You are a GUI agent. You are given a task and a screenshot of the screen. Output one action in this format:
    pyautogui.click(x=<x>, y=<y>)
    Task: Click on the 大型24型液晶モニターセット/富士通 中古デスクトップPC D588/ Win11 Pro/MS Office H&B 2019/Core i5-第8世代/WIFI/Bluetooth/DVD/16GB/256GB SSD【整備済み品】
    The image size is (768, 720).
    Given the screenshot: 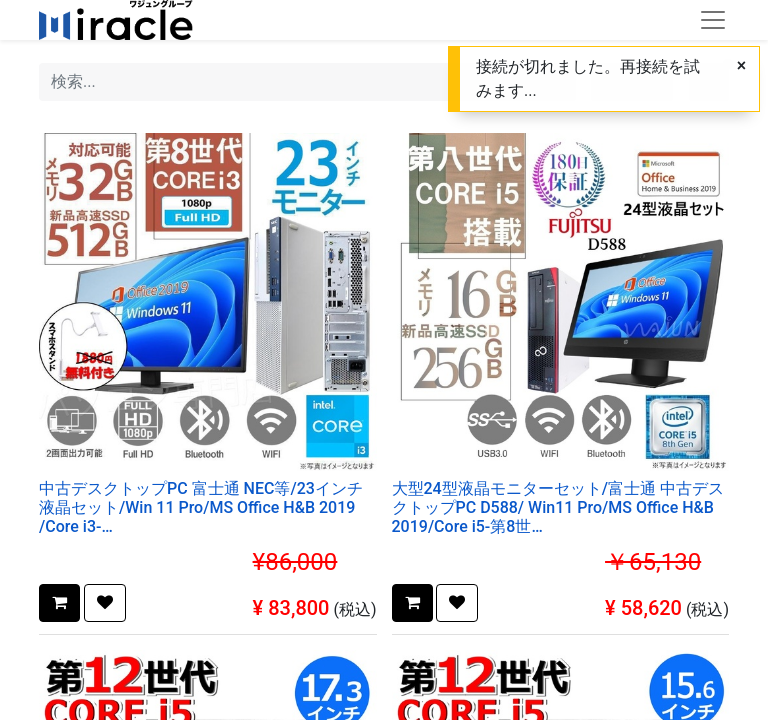 What is the action you would take?
    pyautogui.click(x=558, y=508)
    